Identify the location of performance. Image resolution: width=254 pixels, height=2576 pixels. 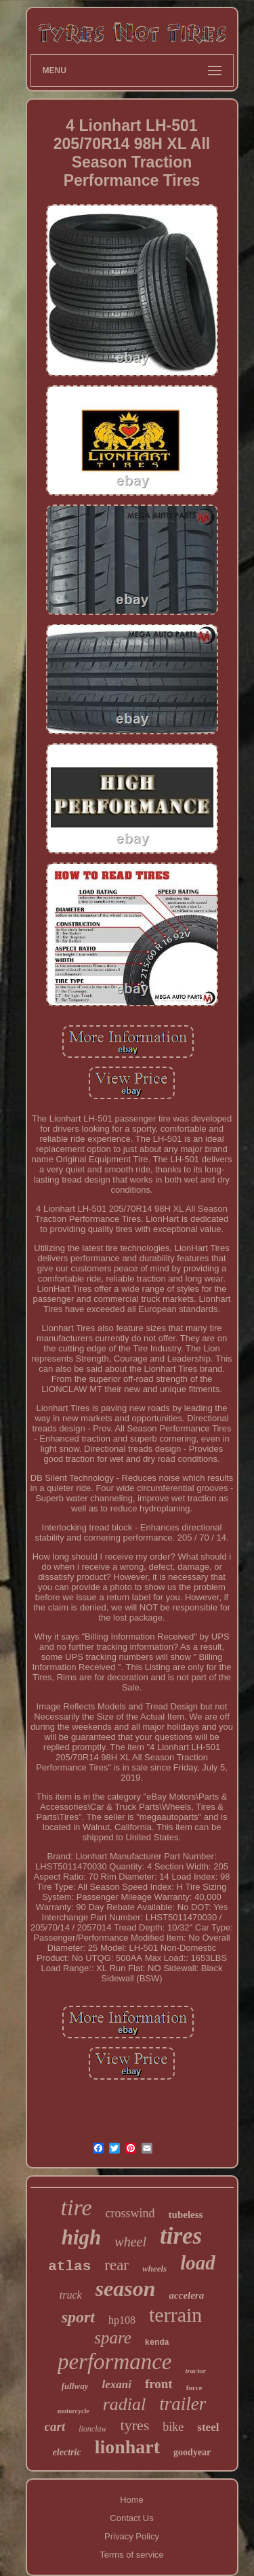
(115, 2362).